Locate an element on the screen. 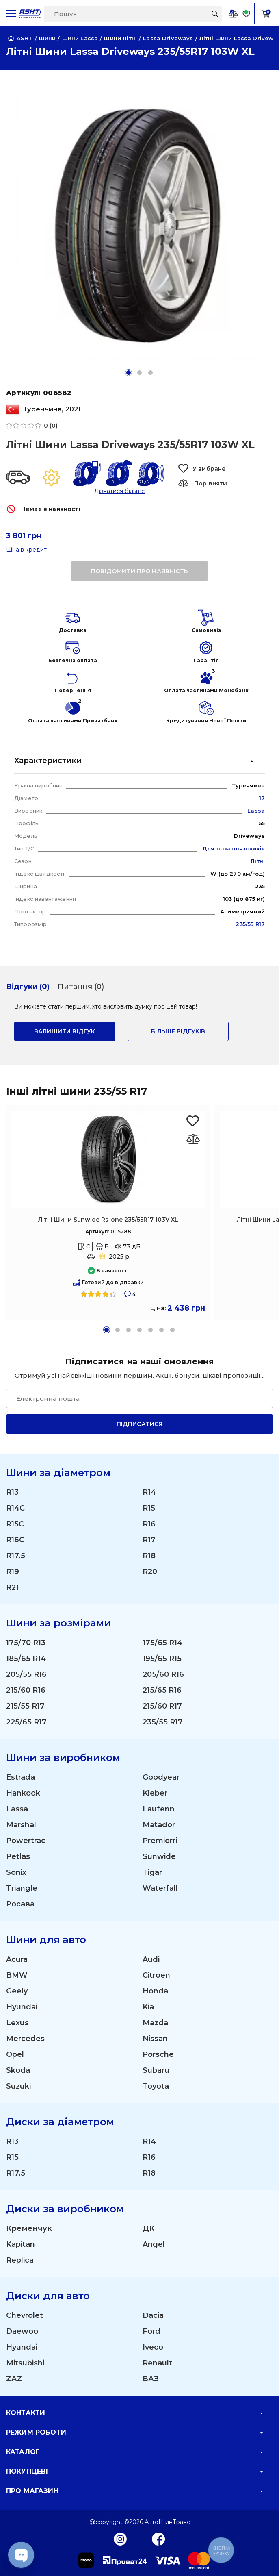 The height and width of the screenshot is (2576, 279). [Favorite] is located at coordinates (246, 13).